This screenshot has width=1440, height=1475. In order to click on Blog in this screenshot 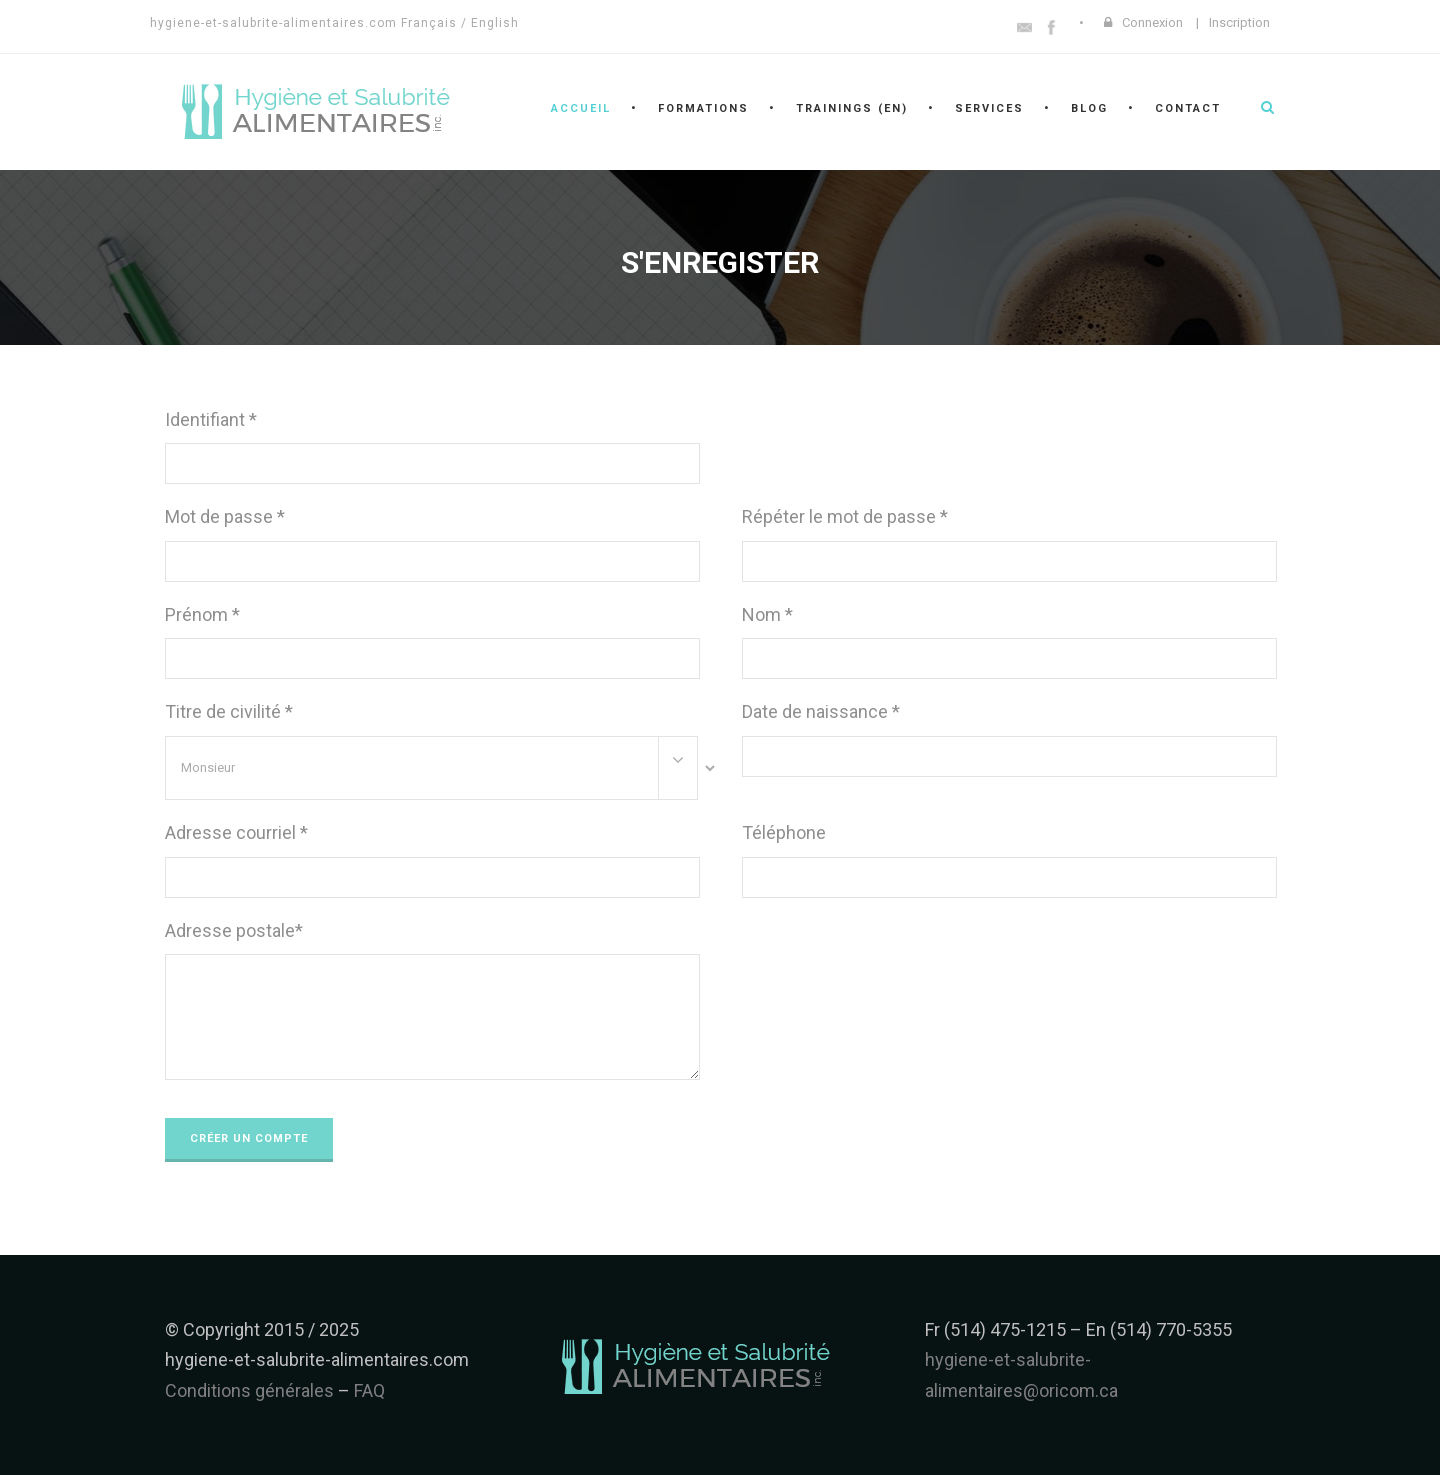, I will do `click(1089, 108)`.